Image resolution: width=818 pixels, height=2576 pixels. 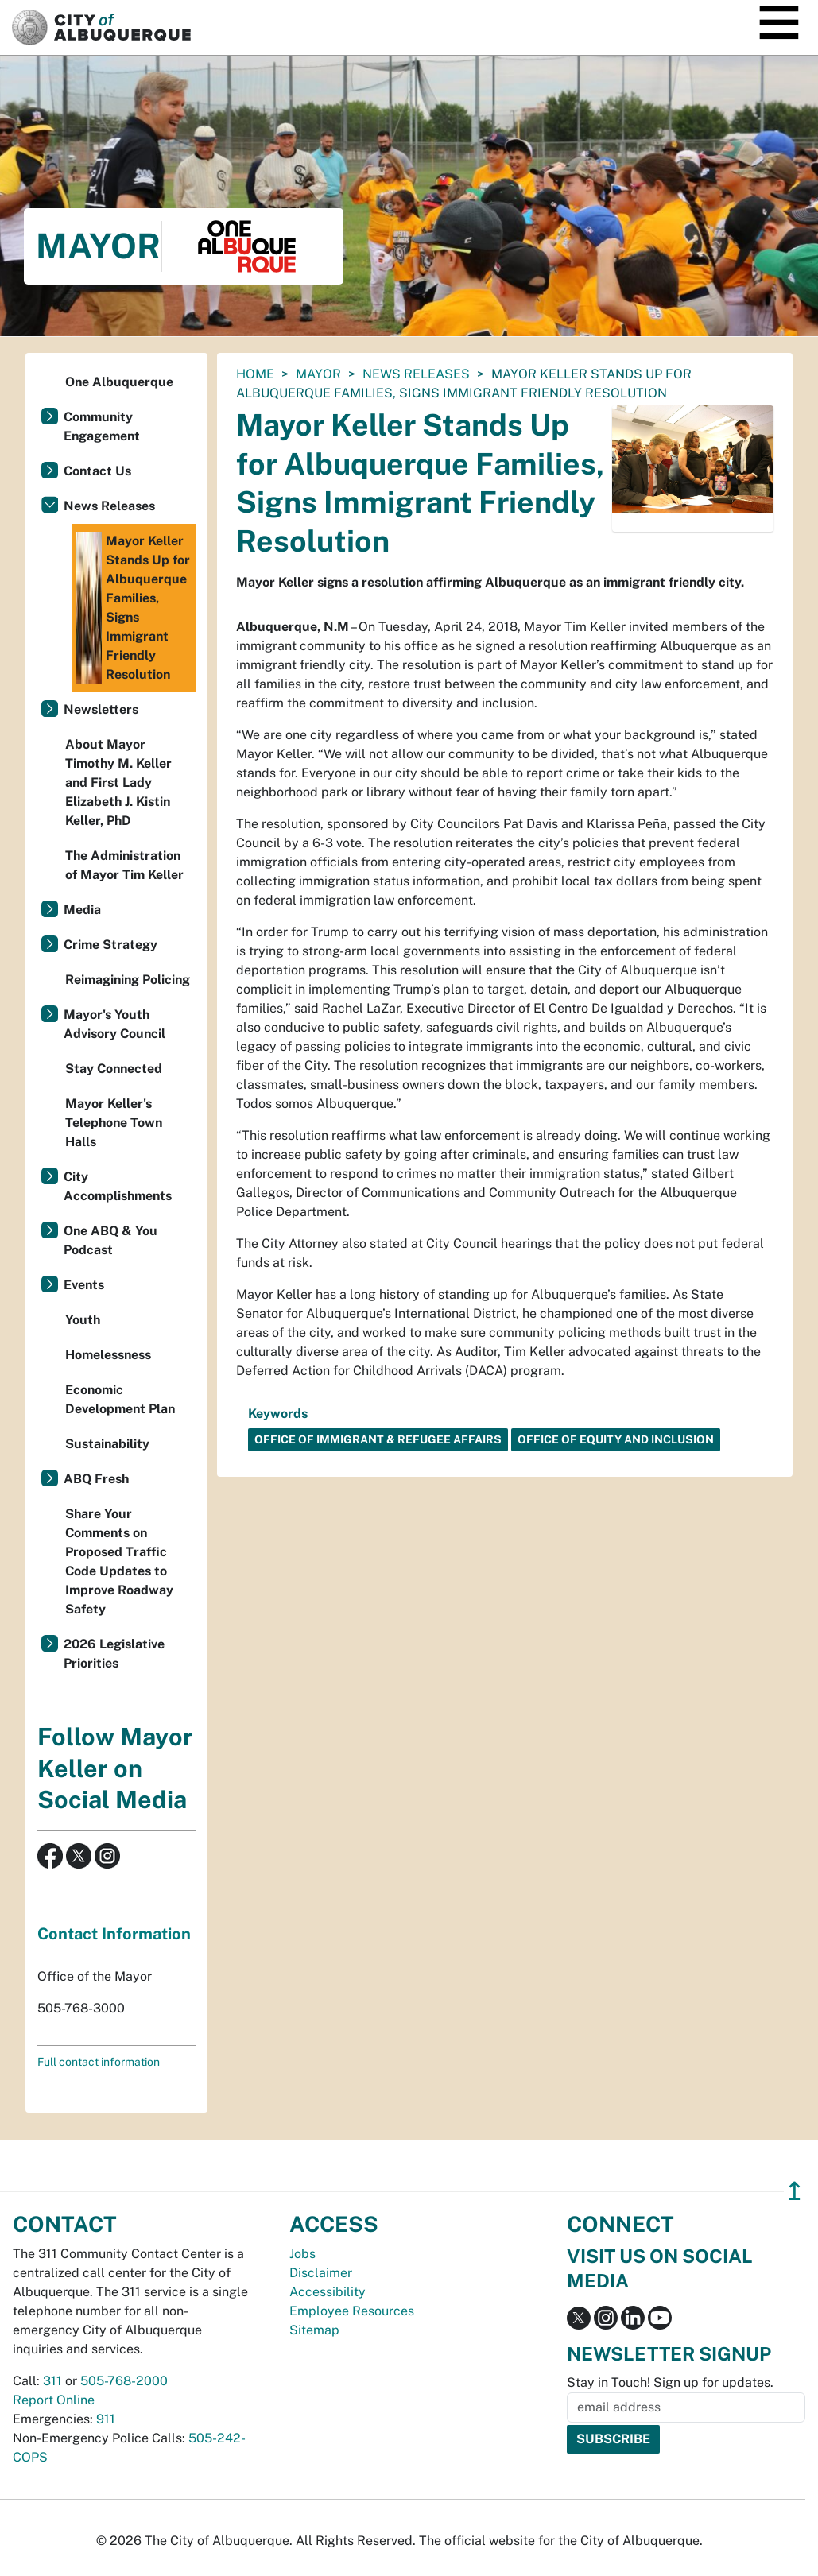 What do you see at coordinates (119, 381) in the screenshot?
I see `One Albuquerque` at bounding box center [119, 381].